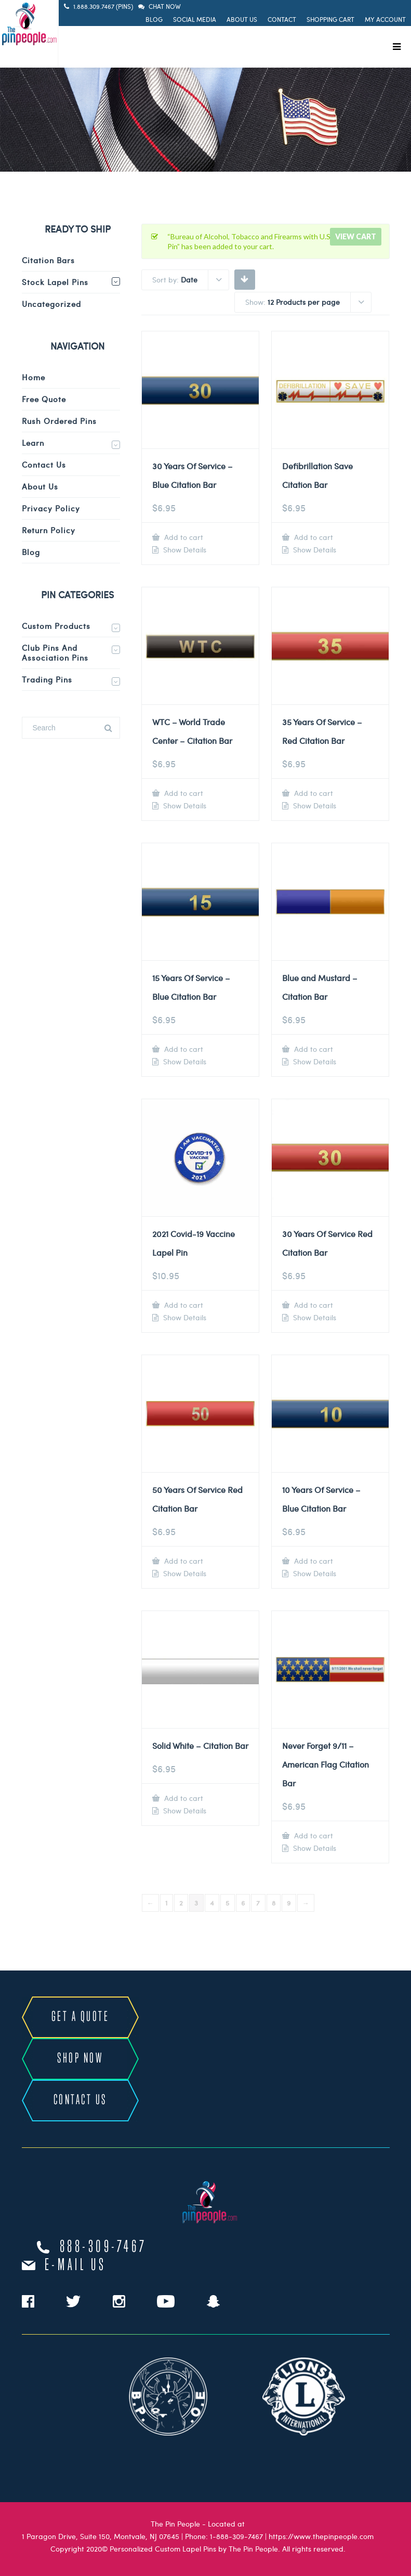 The image size is (411, 2576). I want to click on Add to cart [Add to cart: “WTC - World Trade Center - Citation Bar”], so click(182, 793).